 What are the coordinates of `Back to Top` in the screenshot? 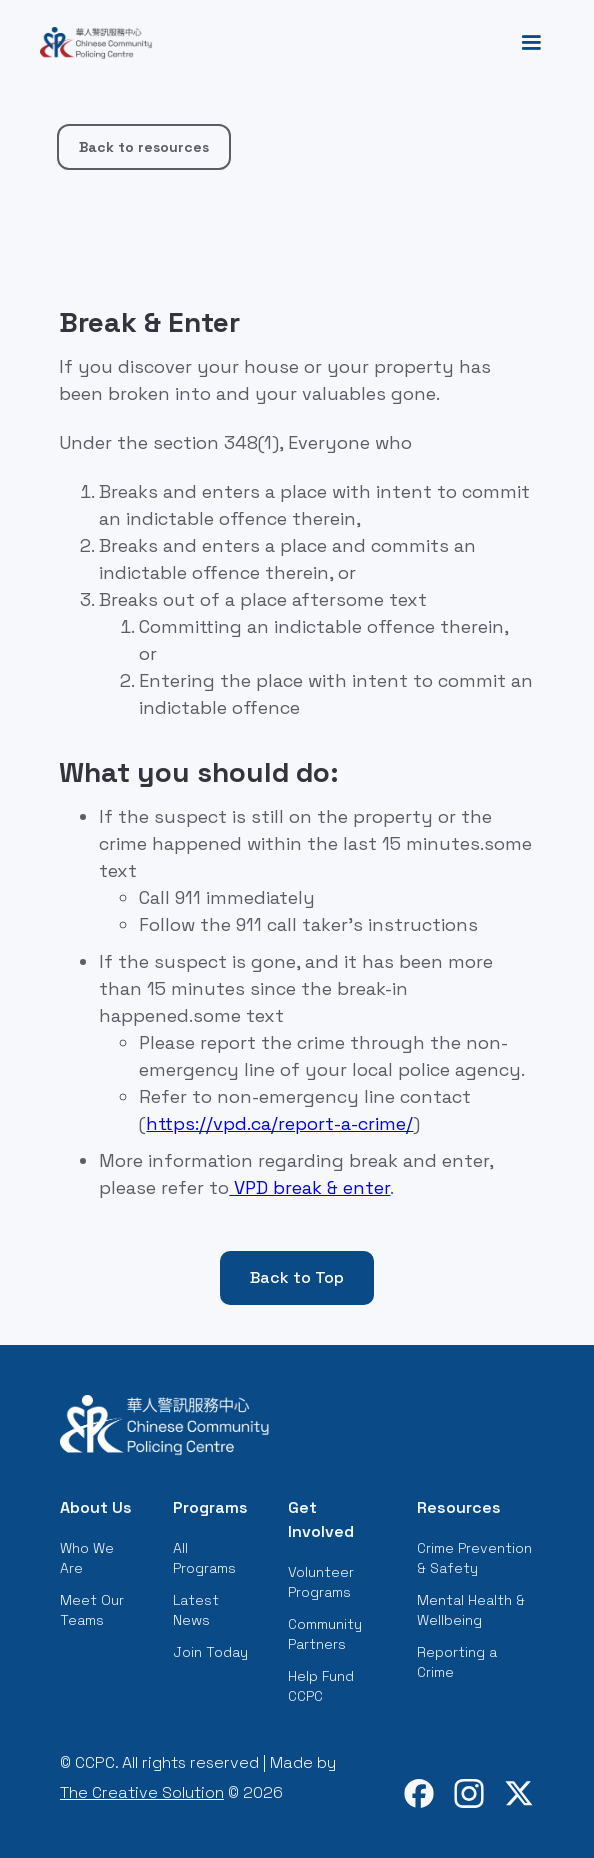 It's located at (297, 1277).